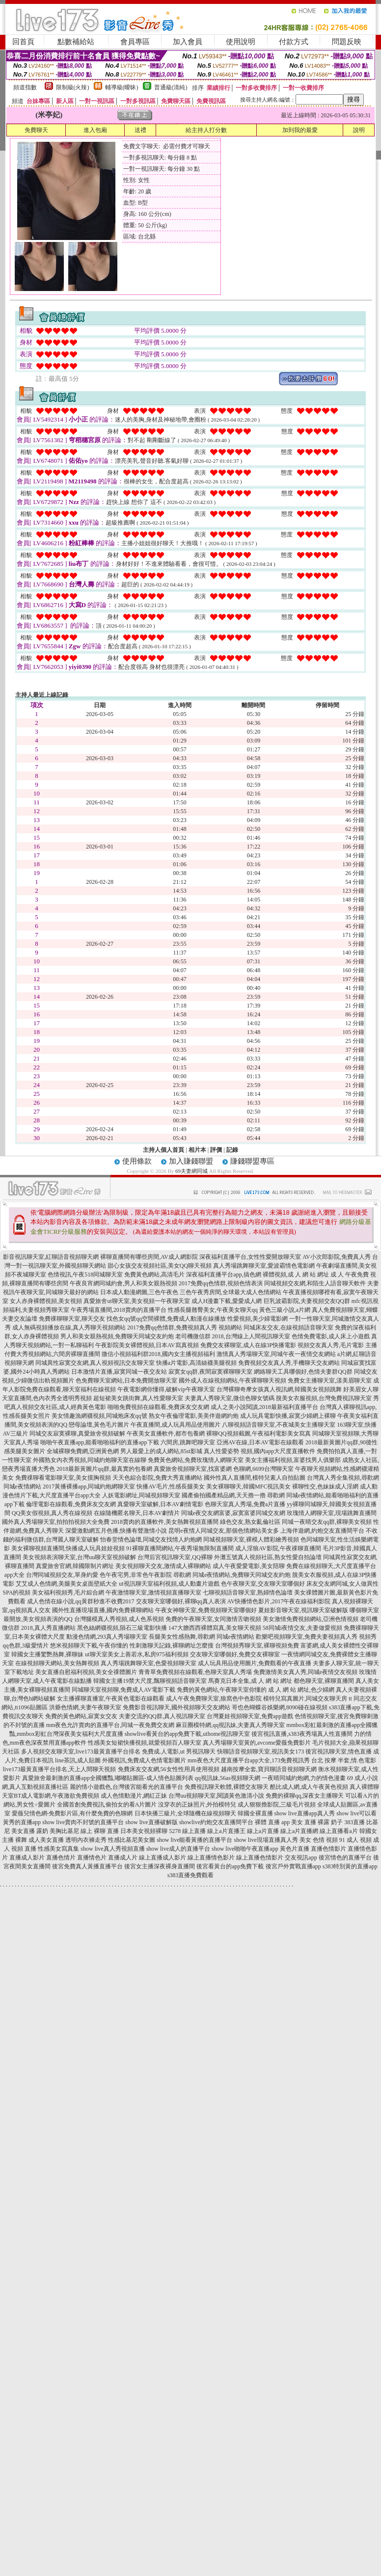  Describe the element at coordinates (250, 1716) in the screenshot. I see `台灣夏娃視頻聊天室,免費app遊戲` at that location.